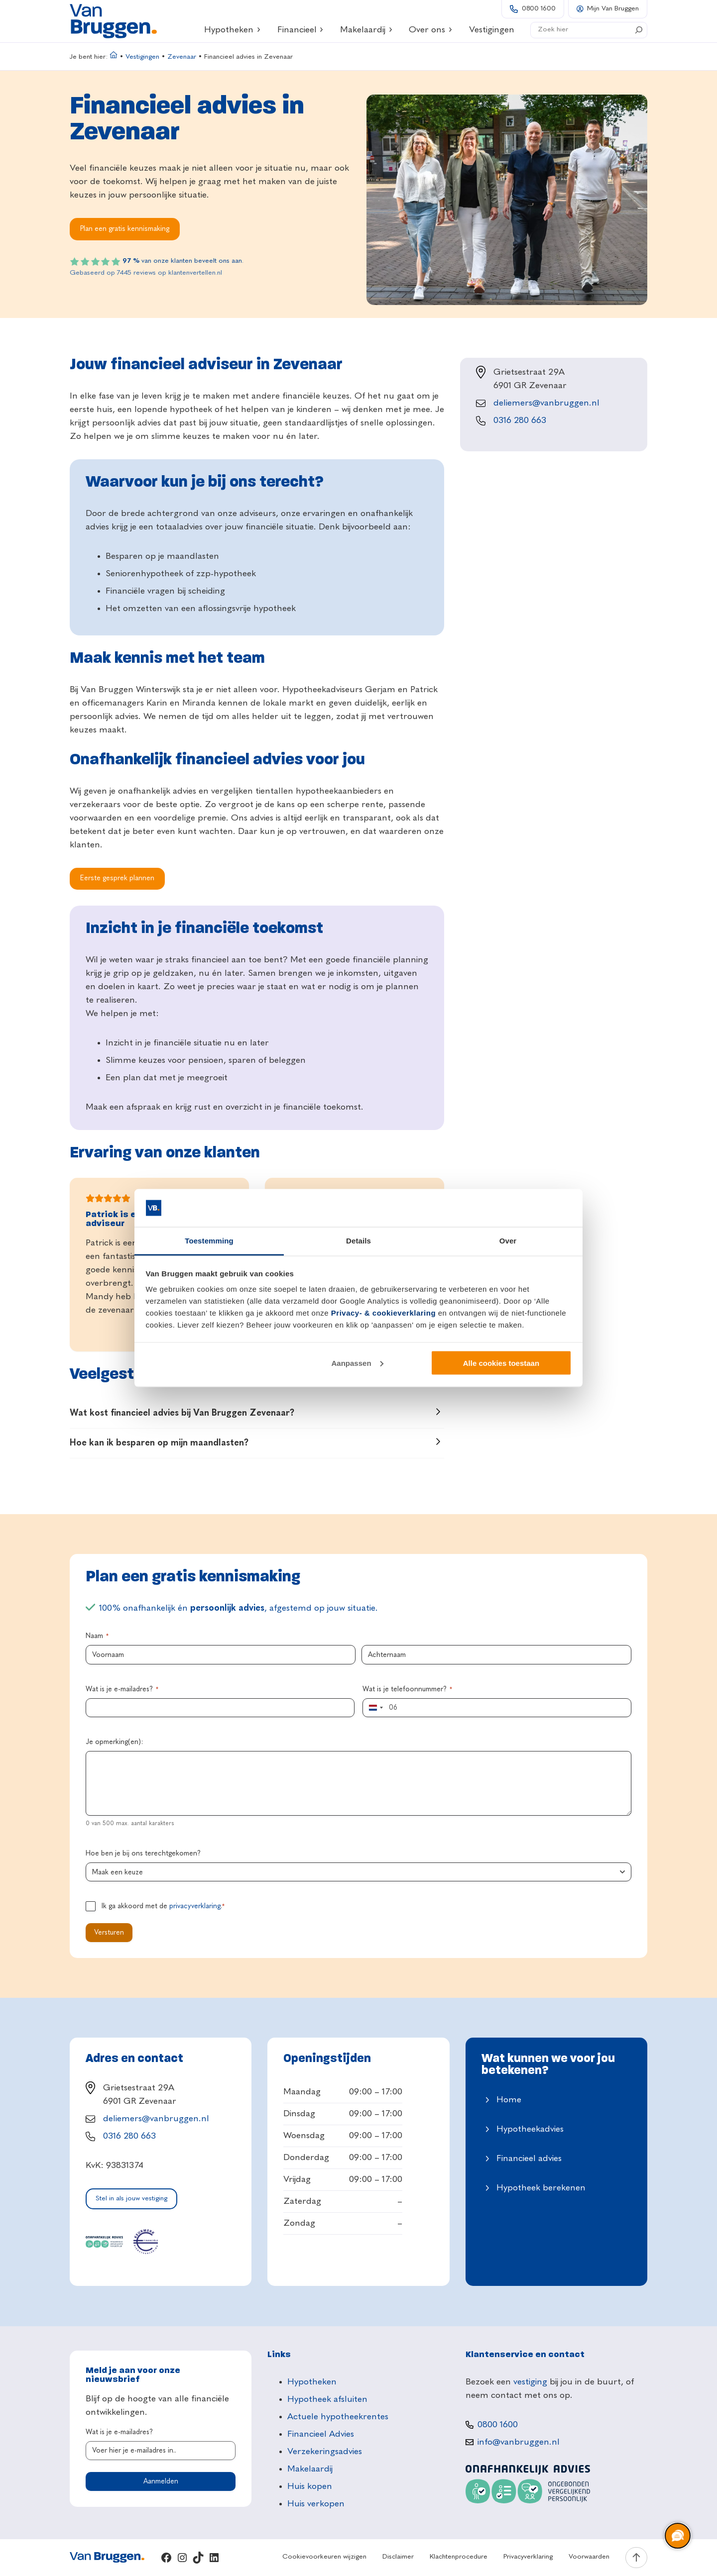 This screenshot has width=717, height=2576. What do you see at coordinates (131, 2198) in the screenshot?
I see `Stel in als jouw vestiging` at bounding box center [131, 2198].